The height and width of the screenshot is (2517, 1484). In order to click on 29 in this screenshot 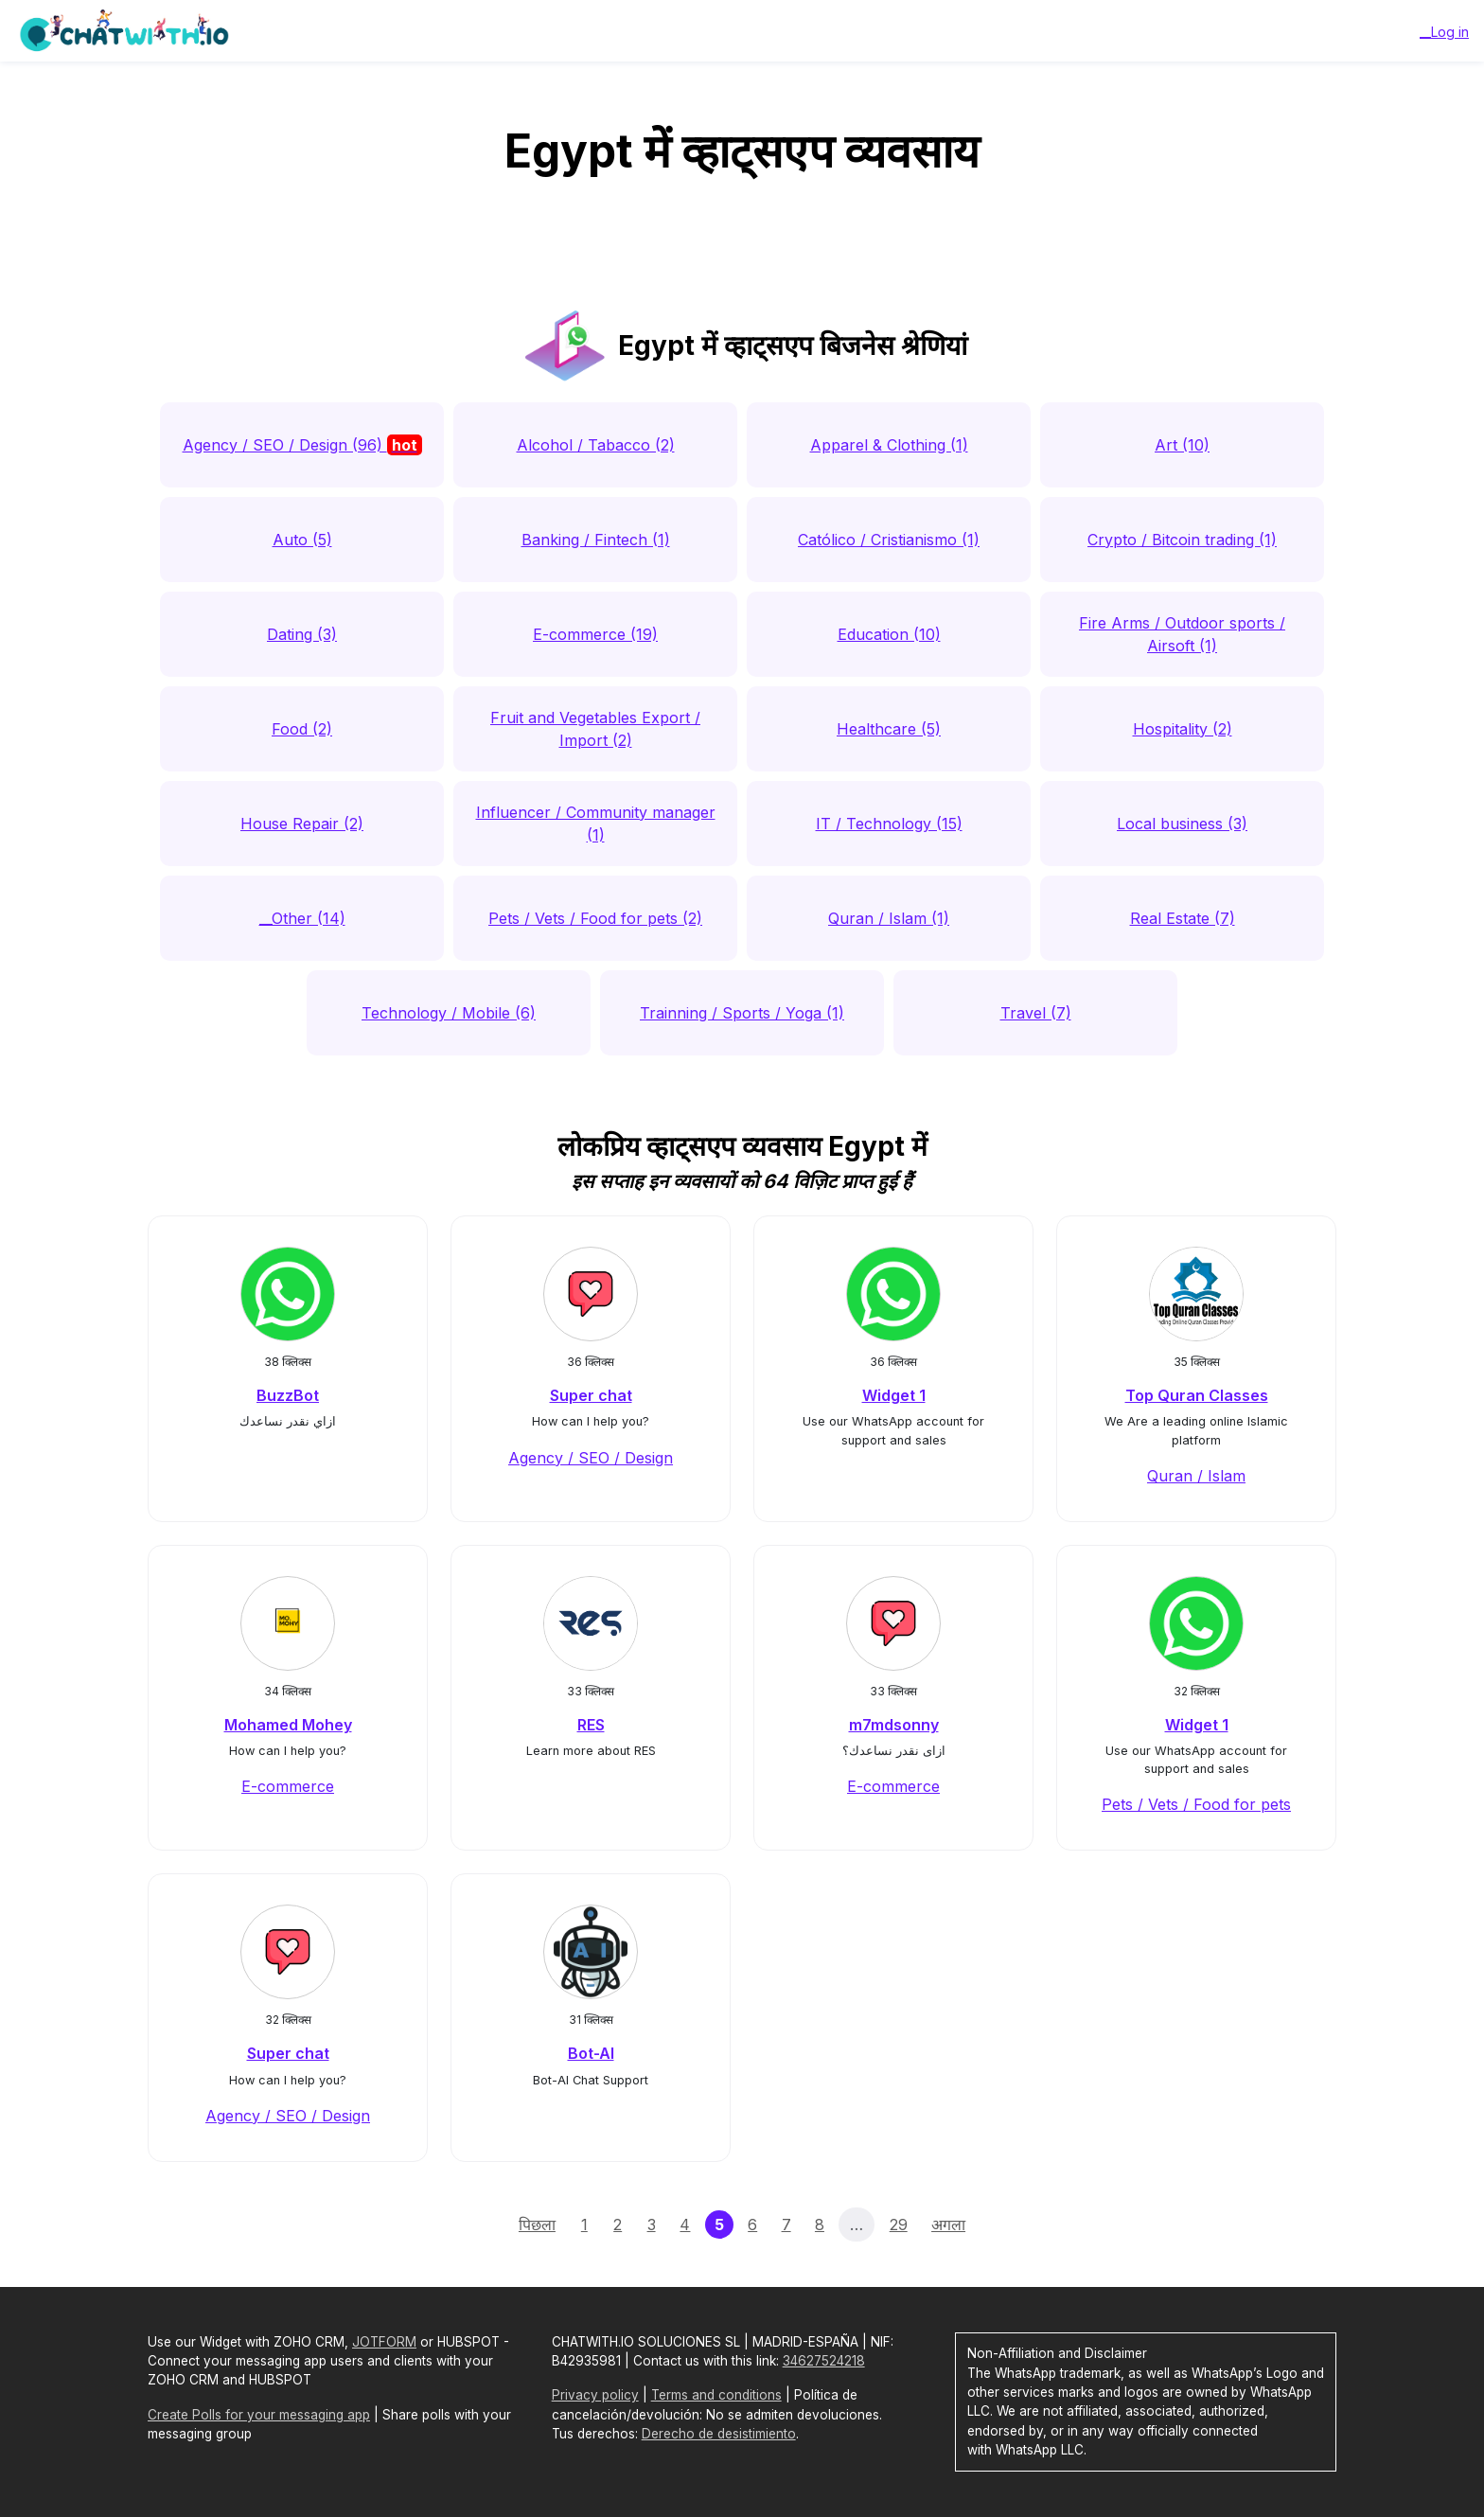, I will do `click(899, 2224)`.